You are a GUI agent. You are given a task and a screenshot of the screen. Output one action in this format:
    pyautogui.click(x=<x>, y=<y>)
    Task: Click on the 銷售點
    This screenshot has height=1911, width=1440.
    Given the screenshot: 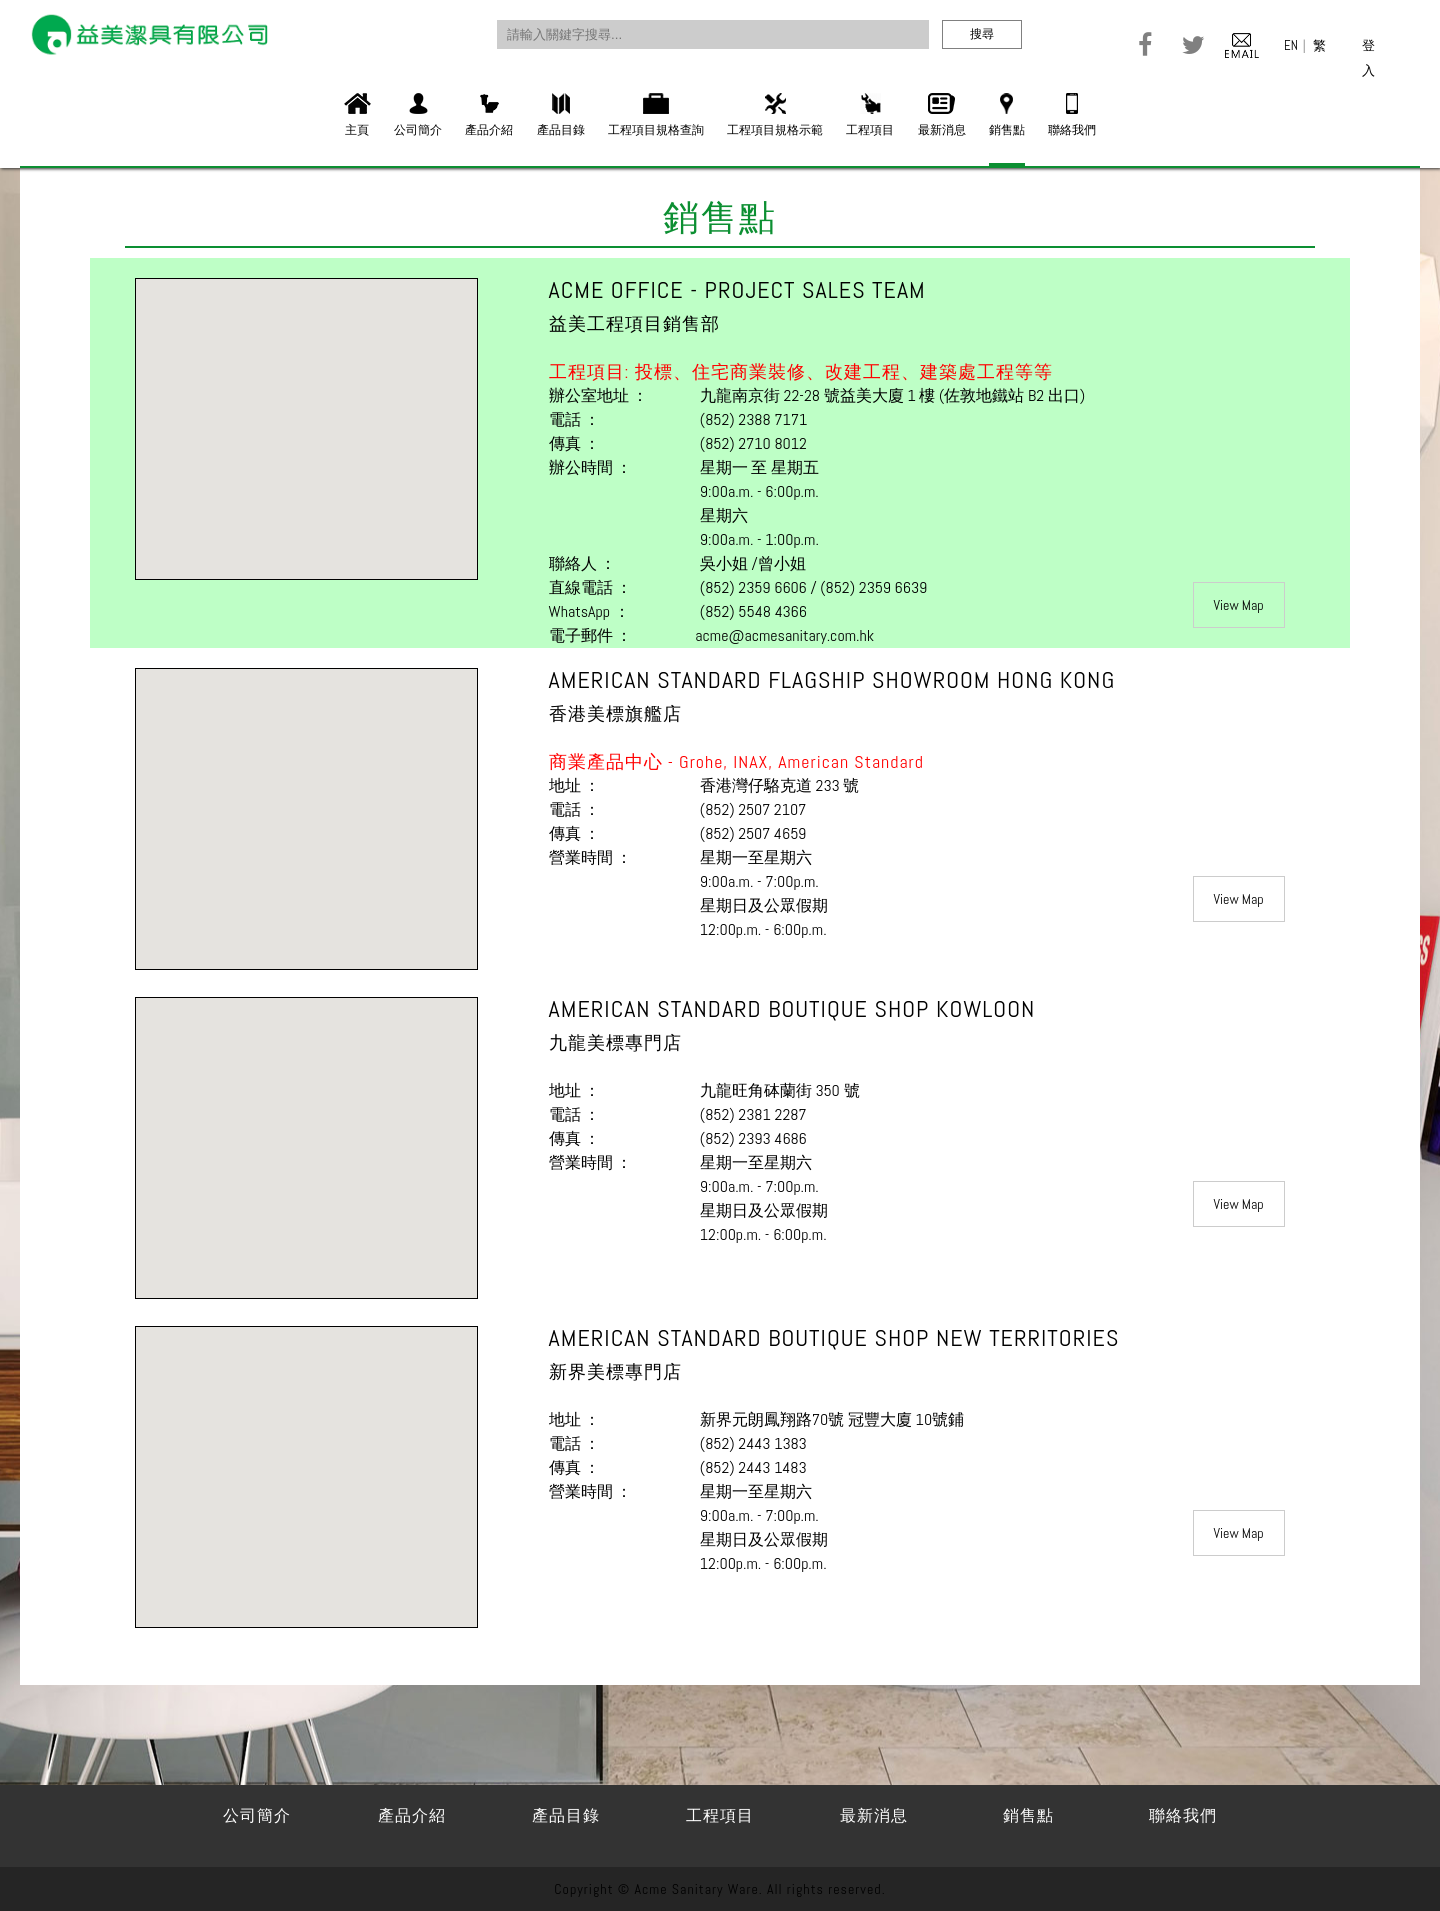 What is the action you would take?
    pyautogui.click(x=1007, y=115)
    